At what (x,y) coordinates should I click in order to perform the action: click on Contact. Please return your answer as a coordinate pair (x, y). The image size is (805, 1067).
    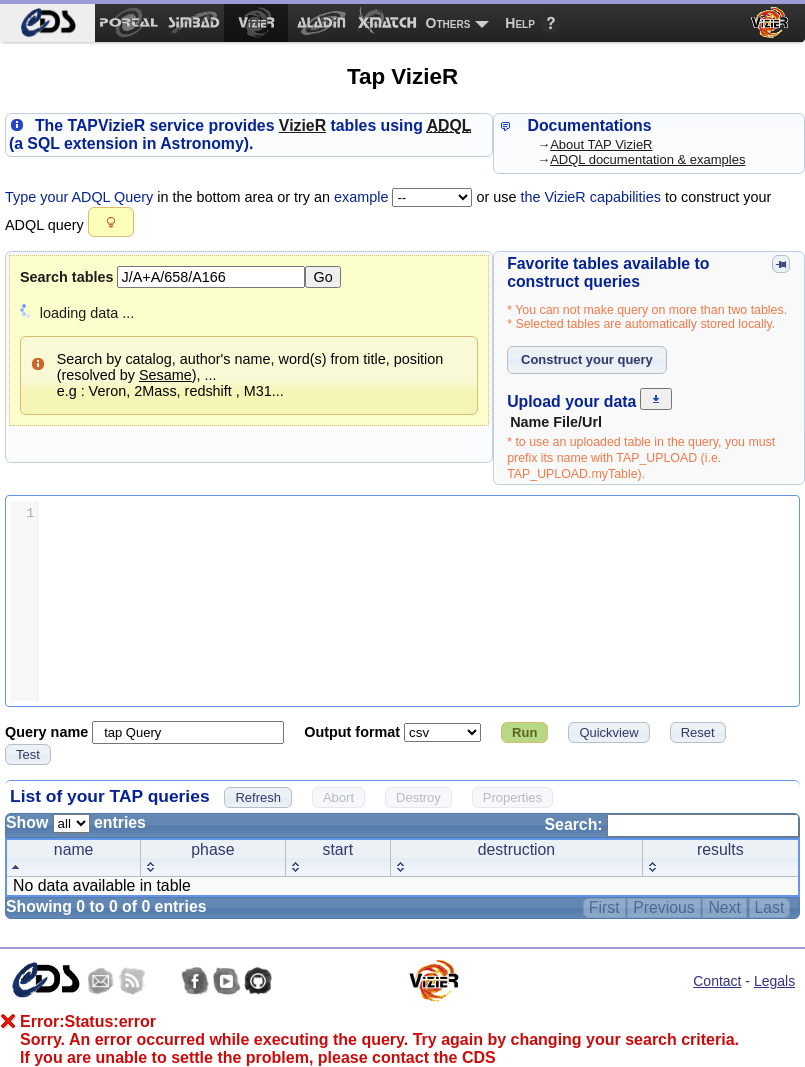
    Looking at the image, I should click on (717, 981).